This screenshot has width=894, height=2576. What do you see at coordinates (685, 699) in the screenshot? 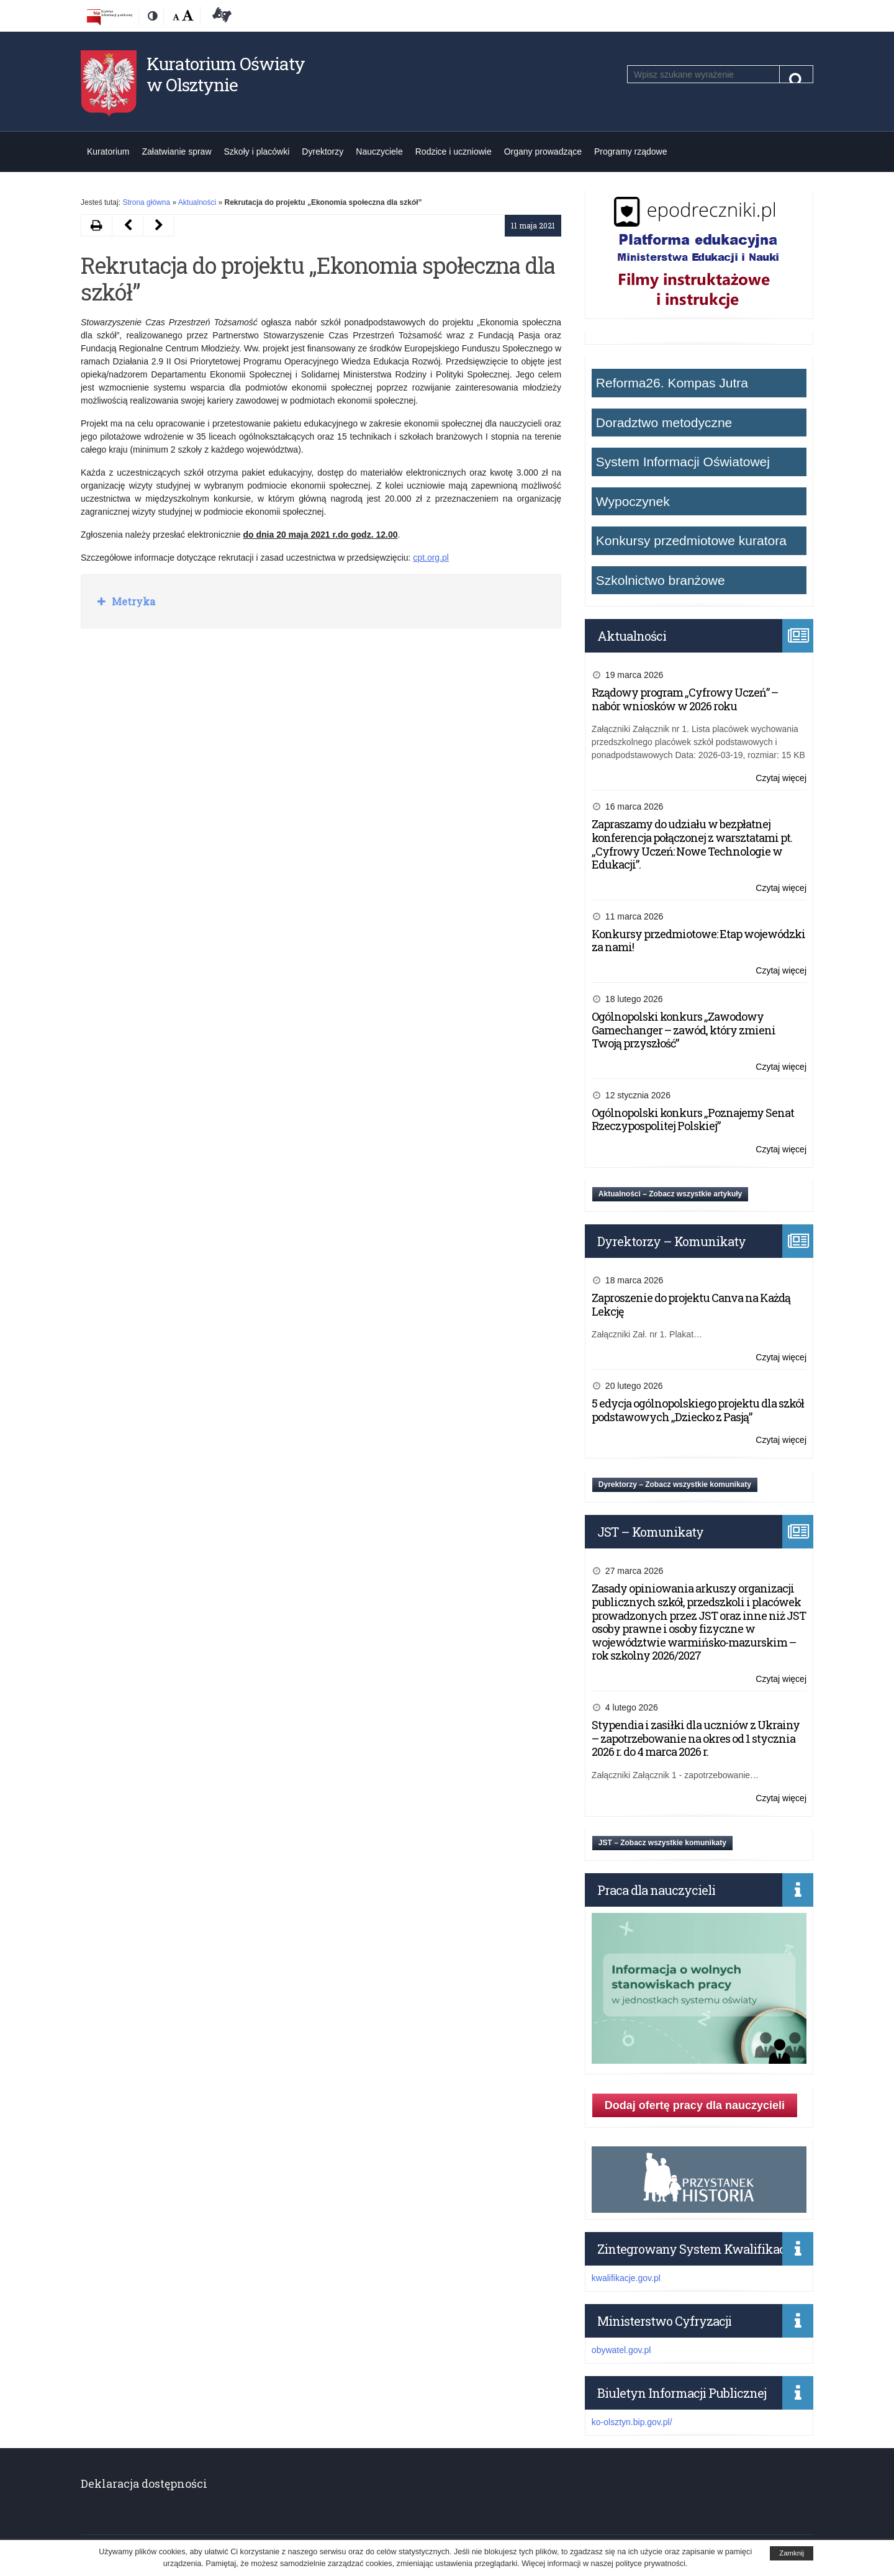
I see `Rządowy program „Cyfrowy Uczeń” – nabór wniosków w 2026 roku` at bounding box center [685, 699].